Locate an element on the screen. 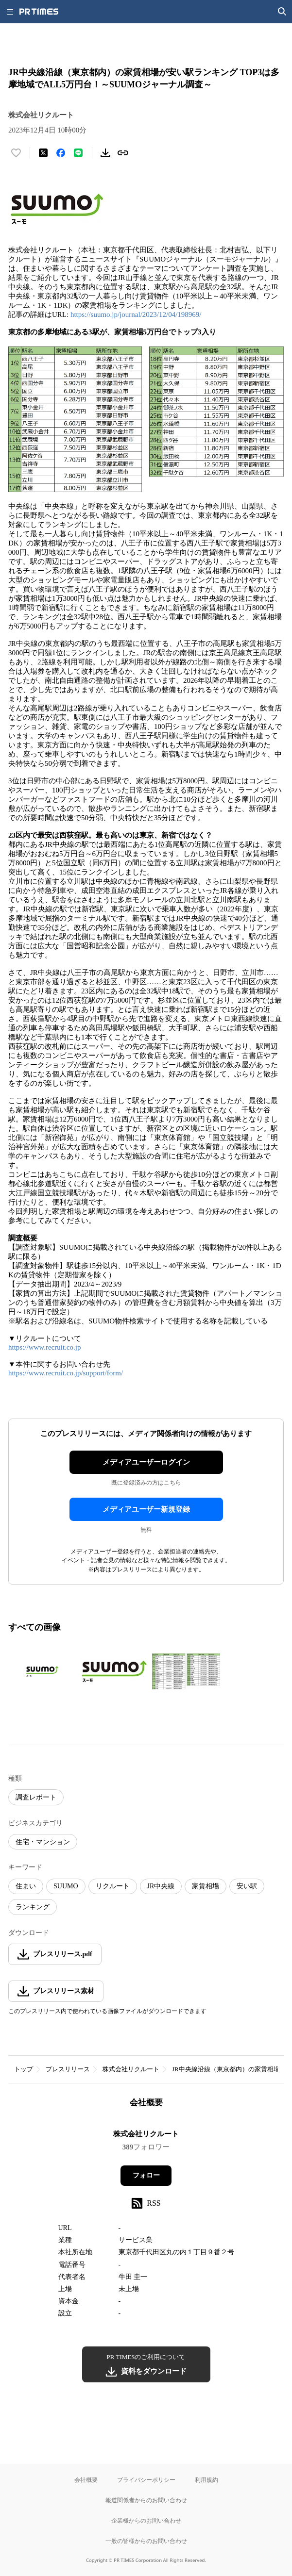  https://www.recruit.co.jp is located at coordinates (44, 1347).